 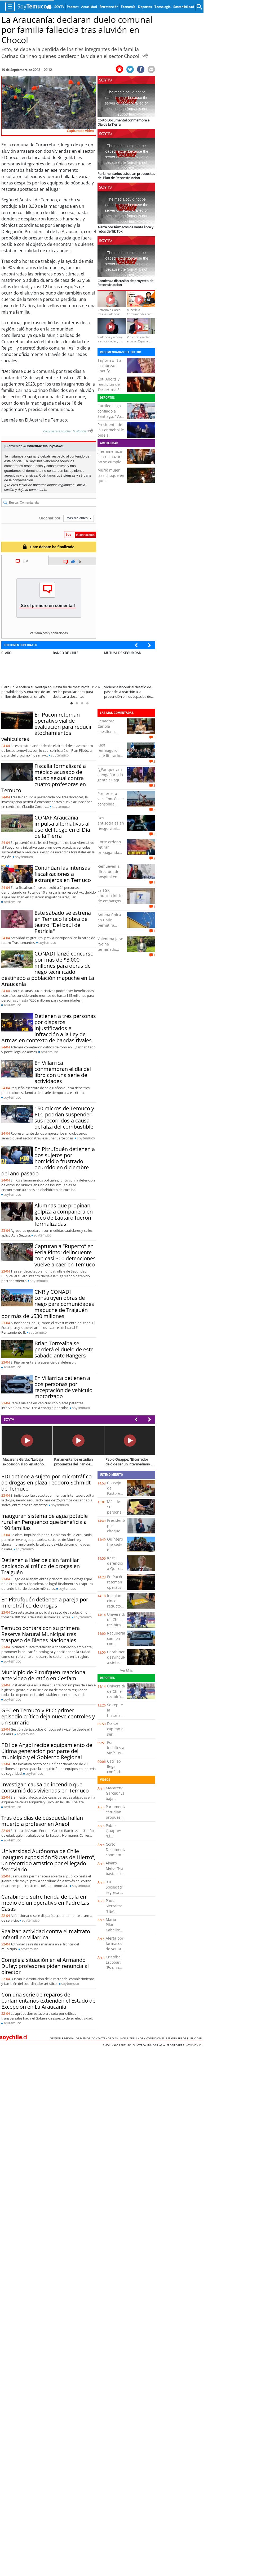 I want to click on Valor Futuro, so click(x=122, y=2045).